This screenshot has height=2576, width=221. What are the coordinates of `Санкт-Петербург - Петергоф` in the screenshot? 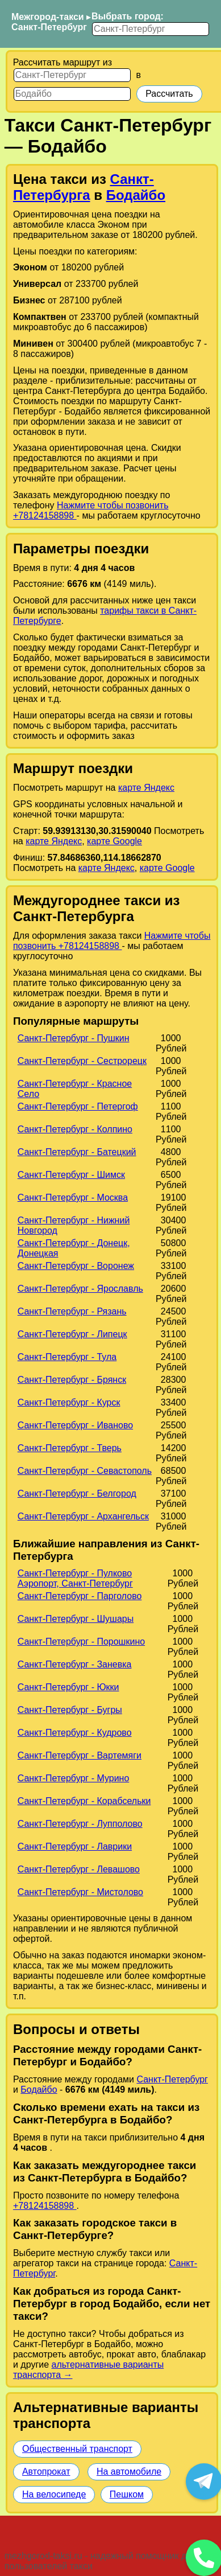 It's located at (78, 1106).